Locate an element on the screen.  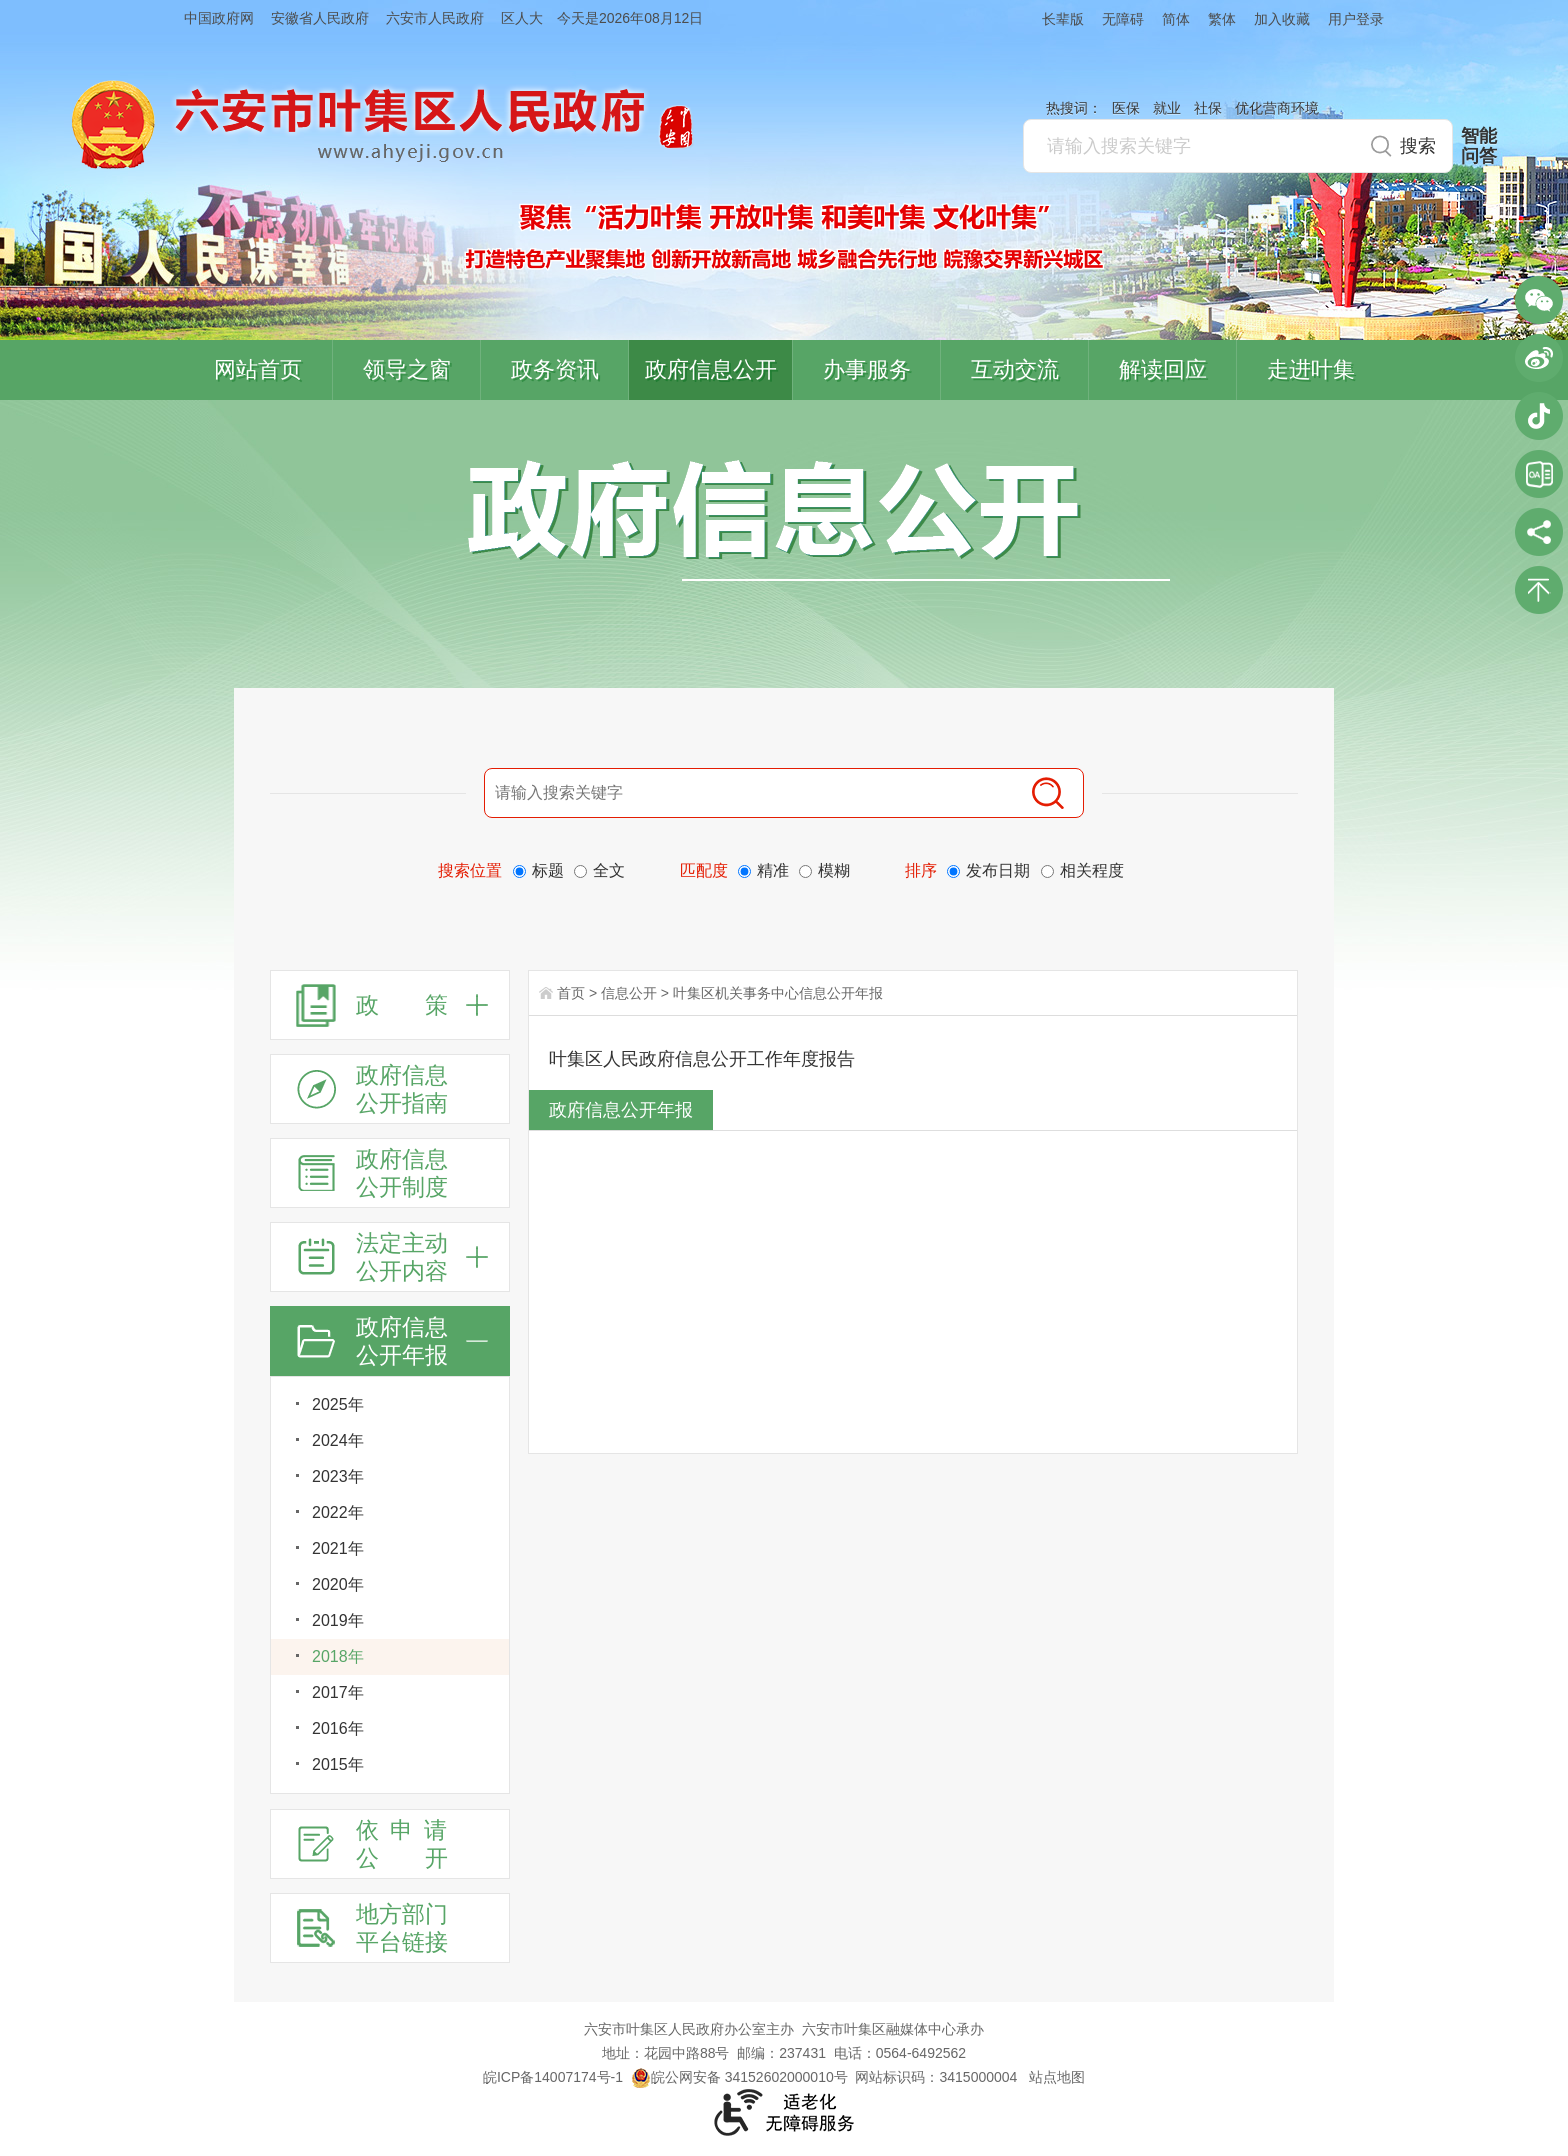
首页 is located at coordinates (571, 993).